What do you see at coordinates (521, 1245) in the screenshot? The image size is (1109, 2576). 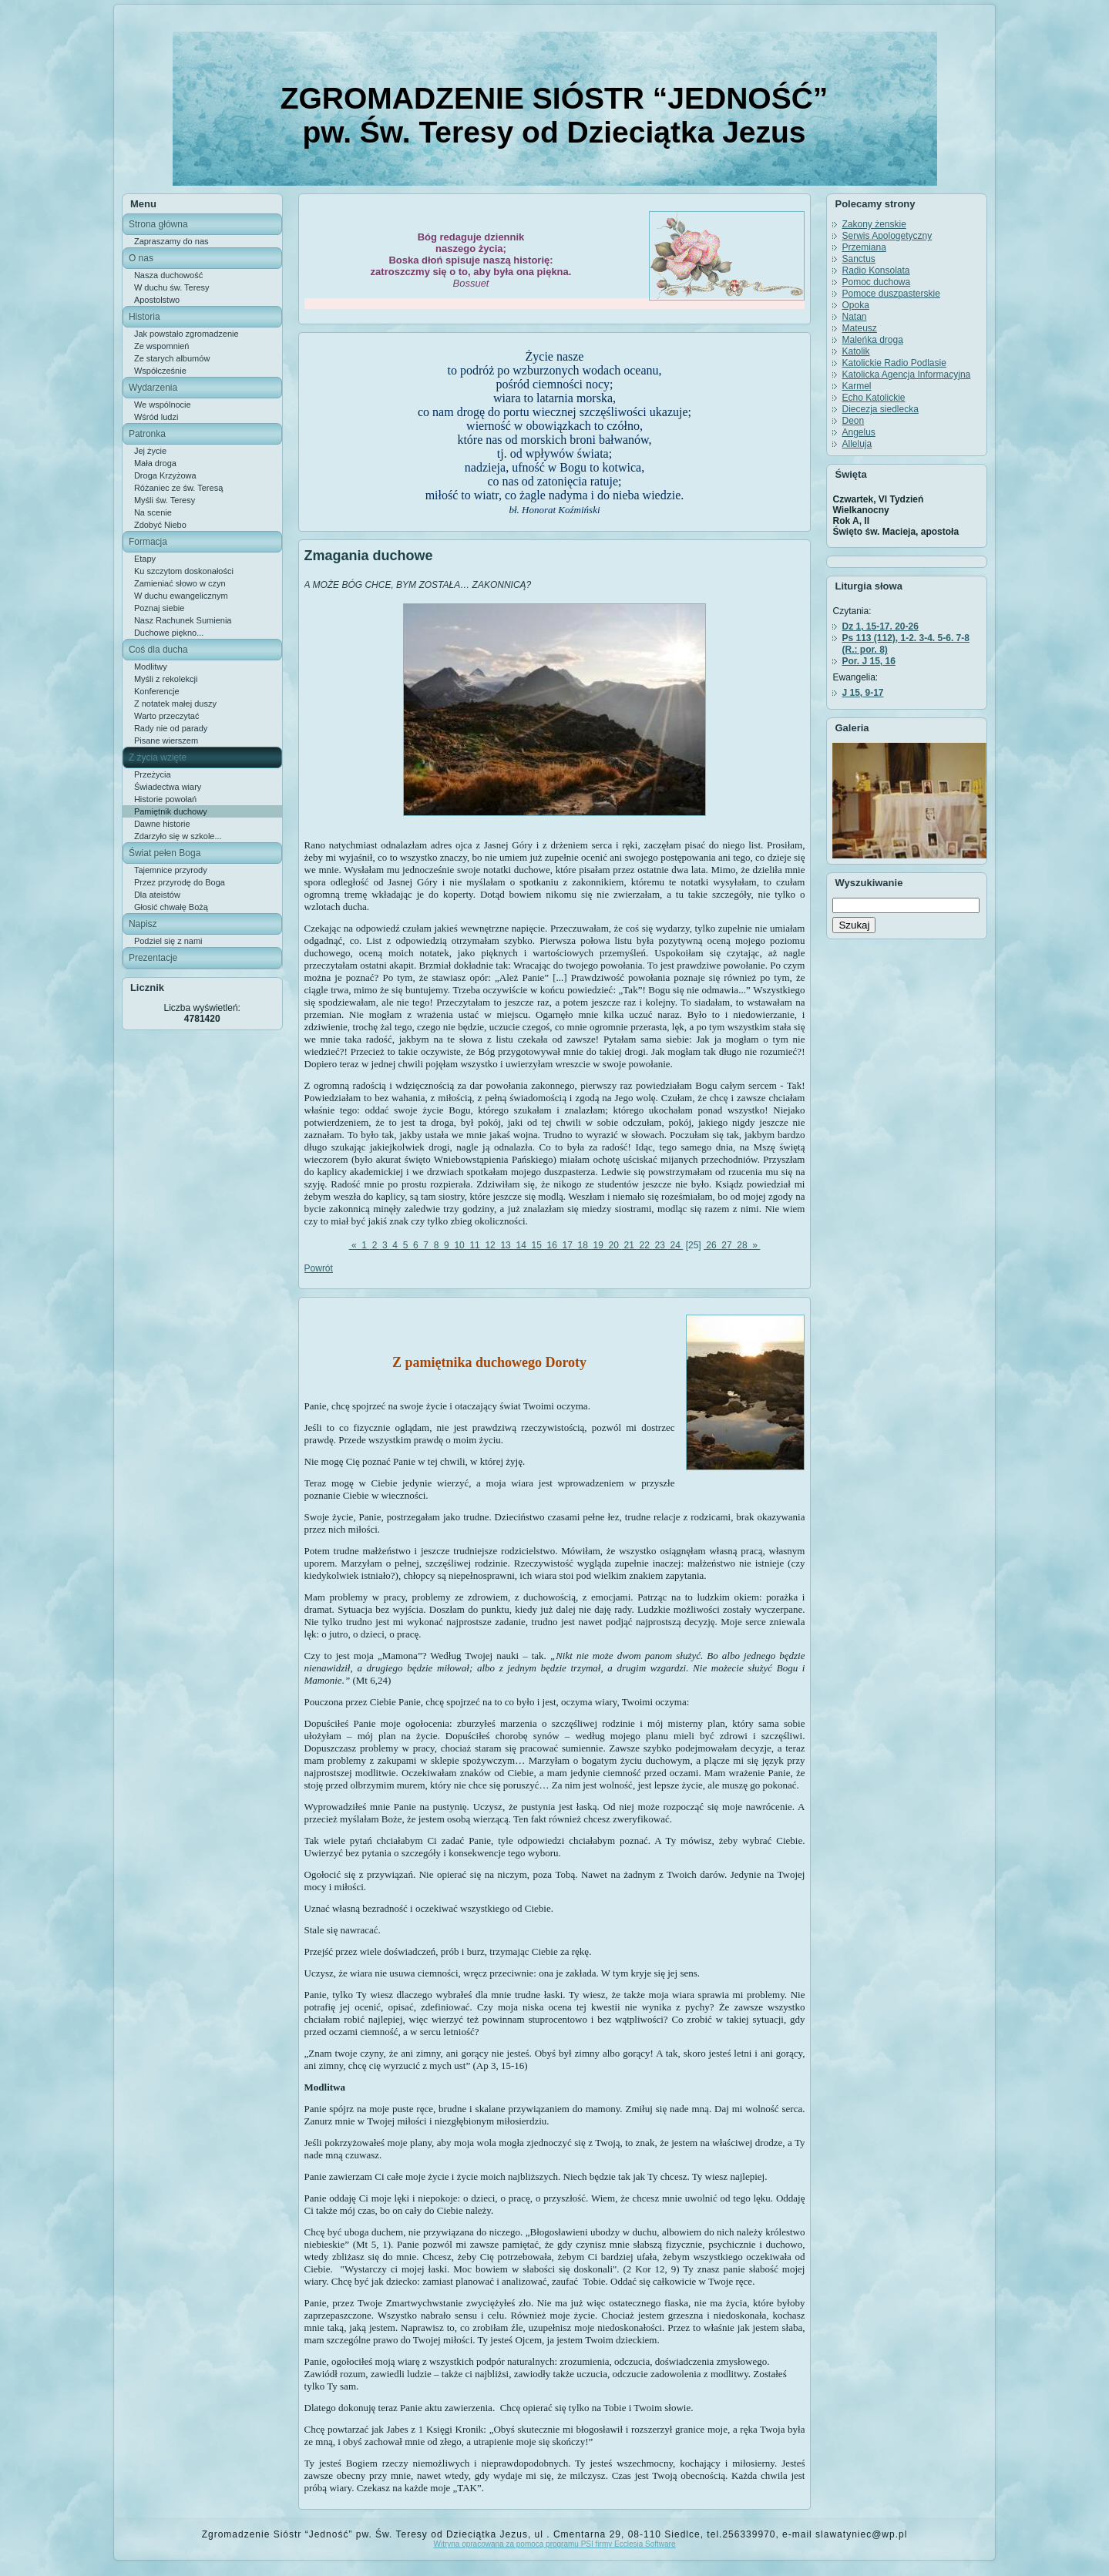 I see `14` at bounding box center [521, 1245].